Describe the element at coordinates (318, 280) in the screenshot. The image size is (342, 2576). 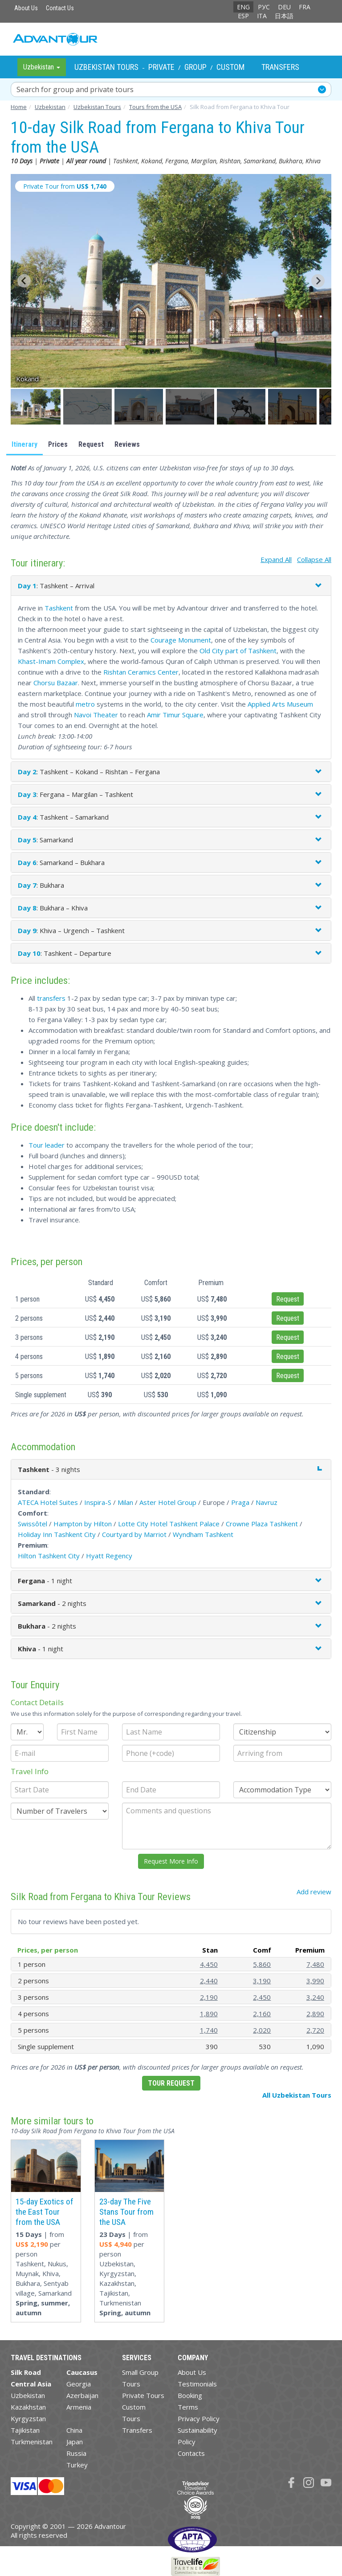
I see `[Next slide]` at that location.